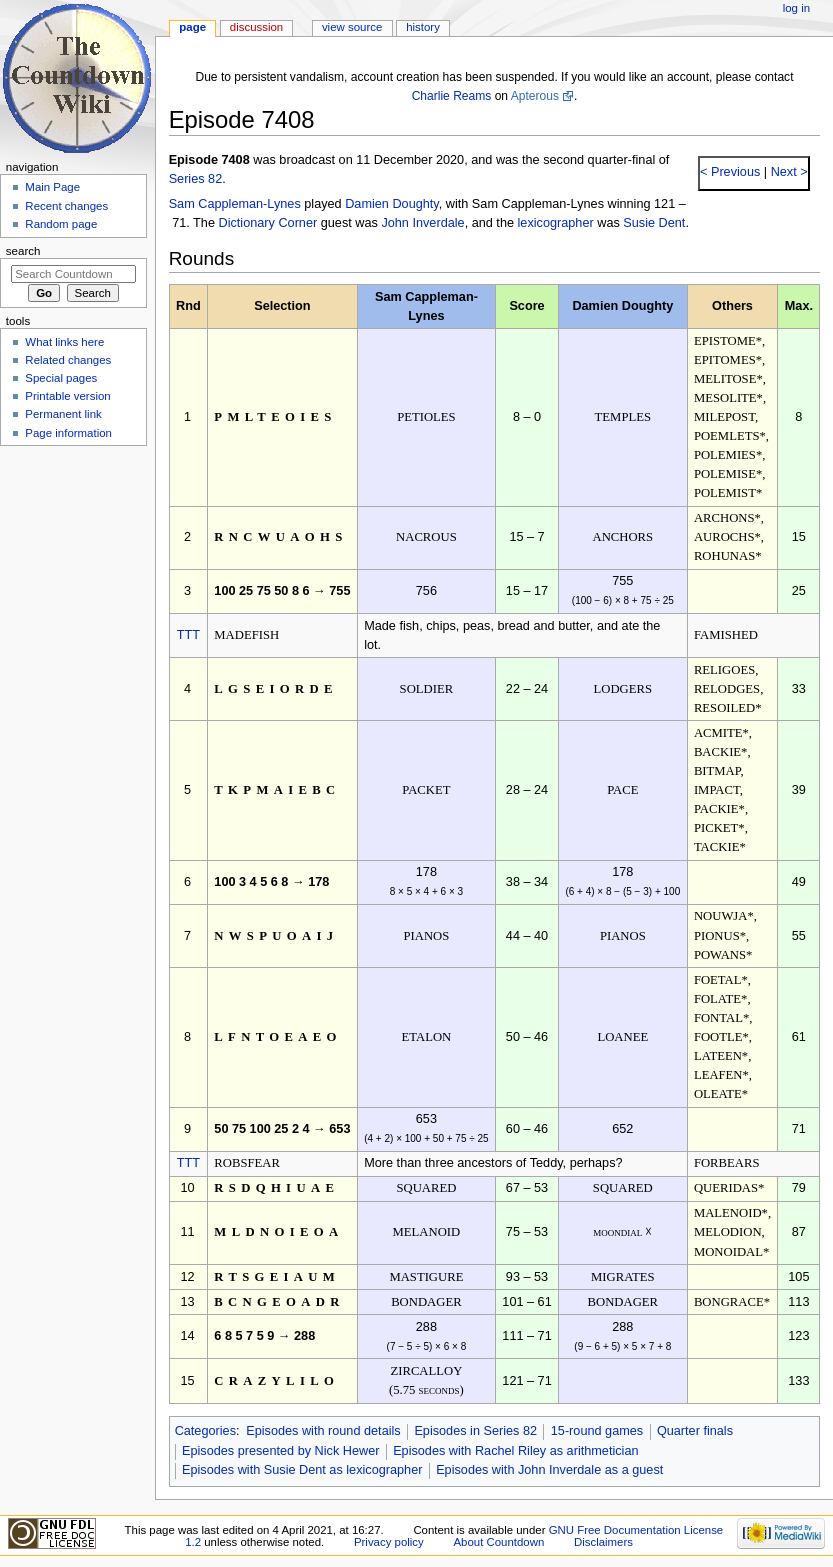 This screenshot has height=1567, width=833. Describe the element at coordinates (475, 1431) in the screenshot. I see `Episodes in Series 82` at that location.